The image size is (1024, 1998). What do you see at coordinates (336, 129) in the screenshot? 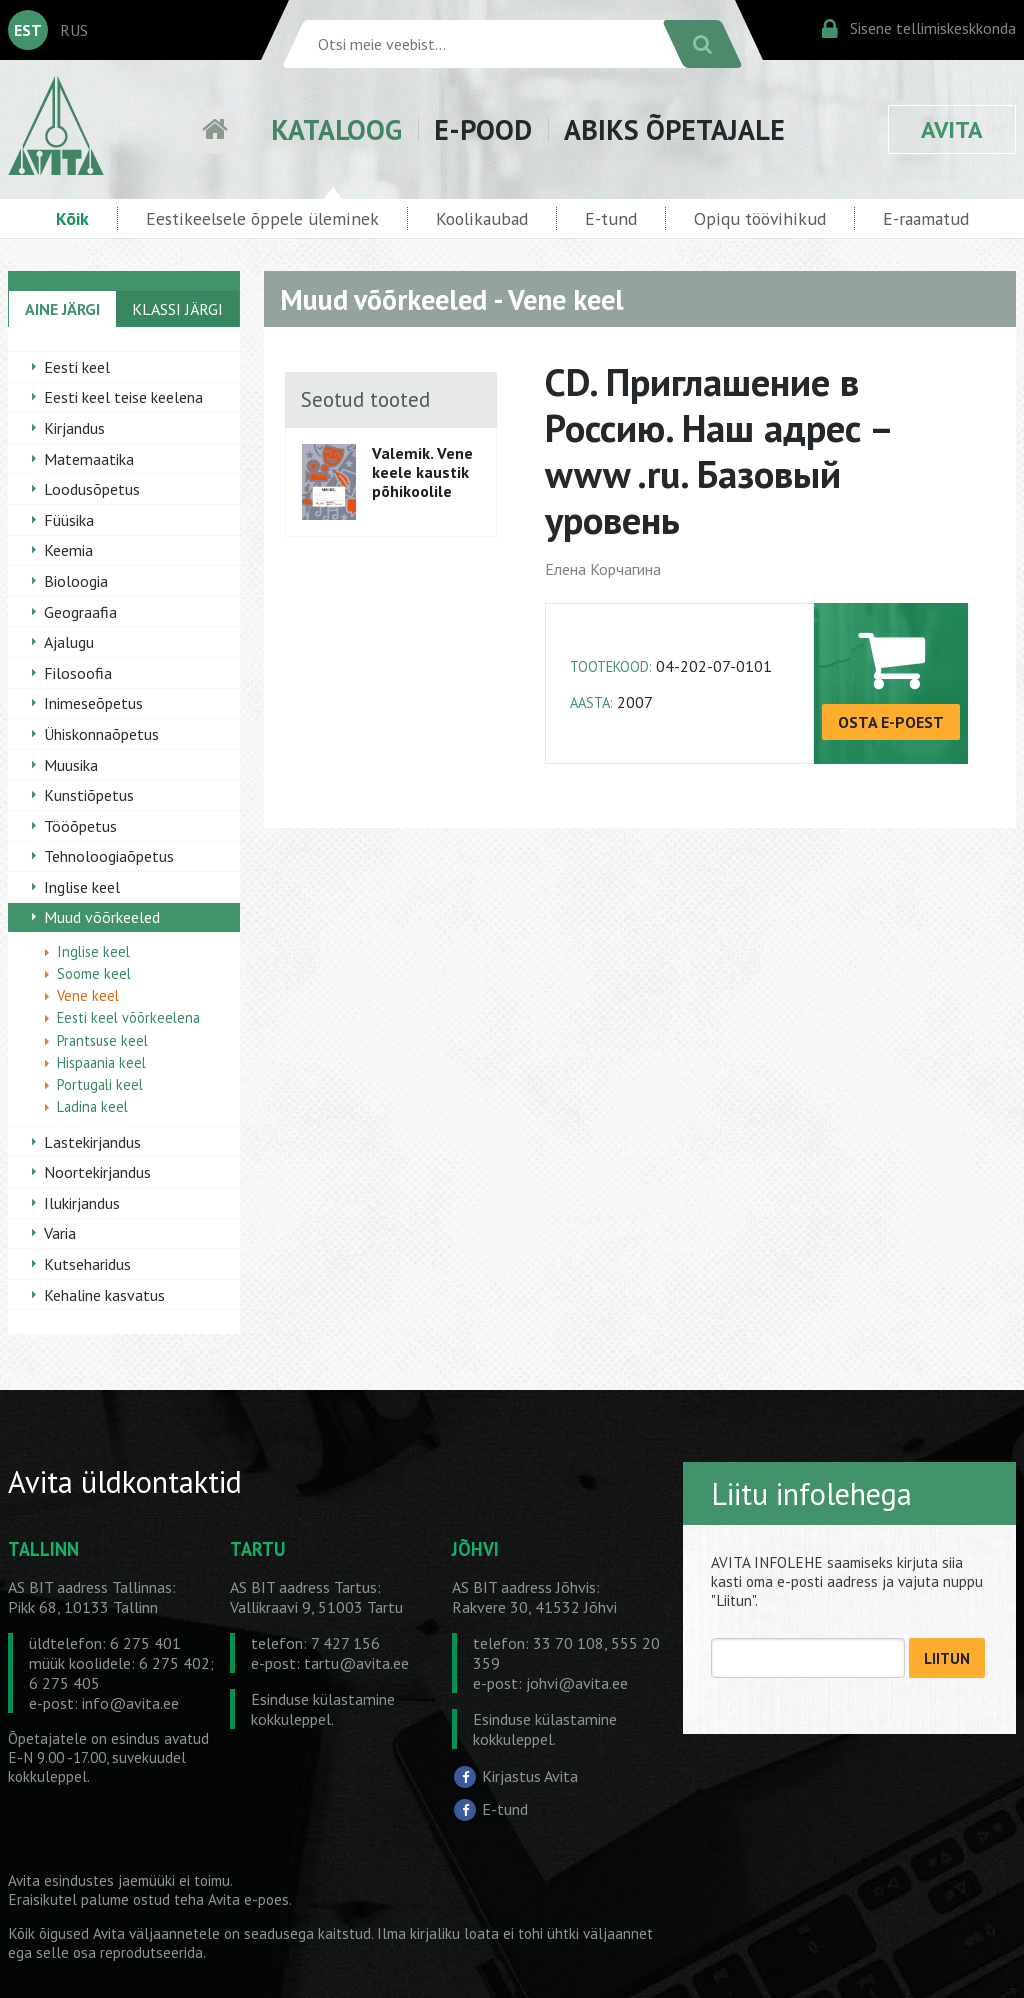
I see `KATALOOG` at bounding box center [336, 129].